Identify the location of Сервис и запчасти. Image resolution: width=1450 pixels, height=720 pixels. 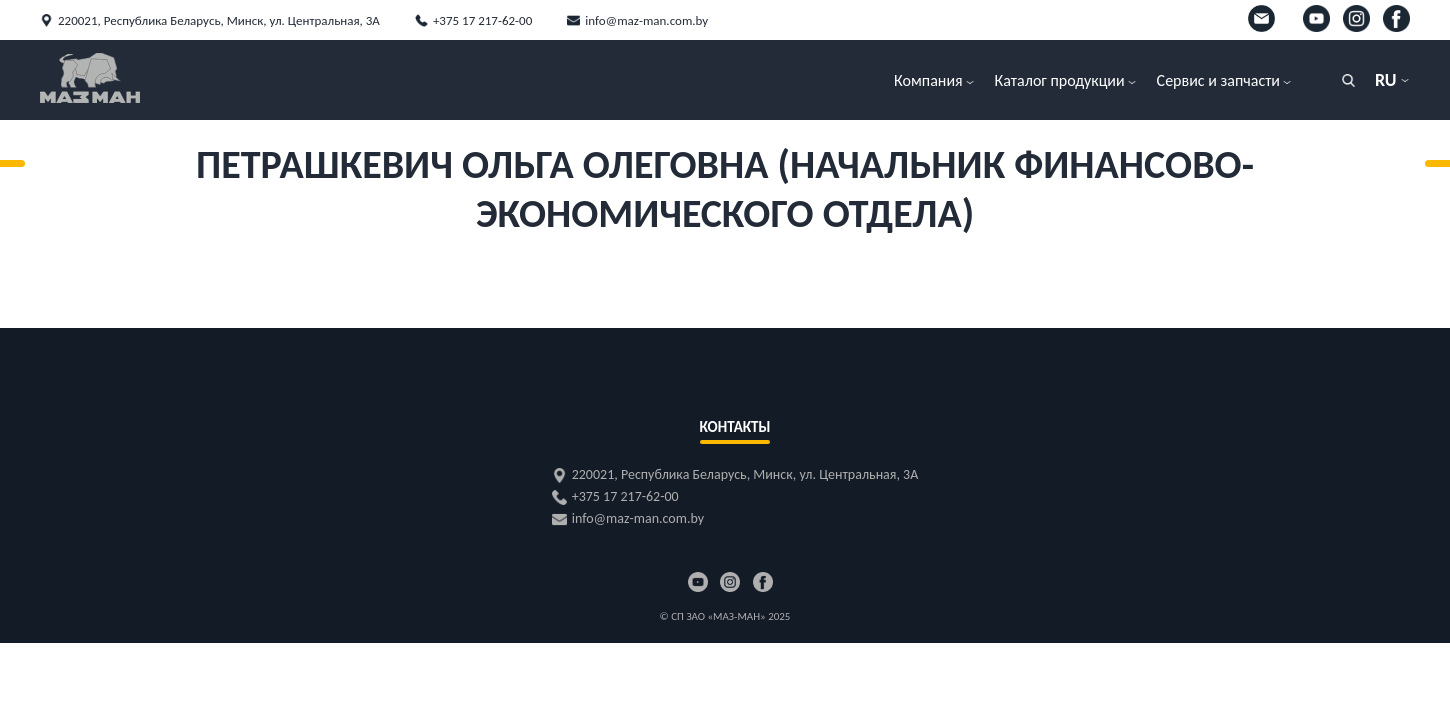
(1218, 80).